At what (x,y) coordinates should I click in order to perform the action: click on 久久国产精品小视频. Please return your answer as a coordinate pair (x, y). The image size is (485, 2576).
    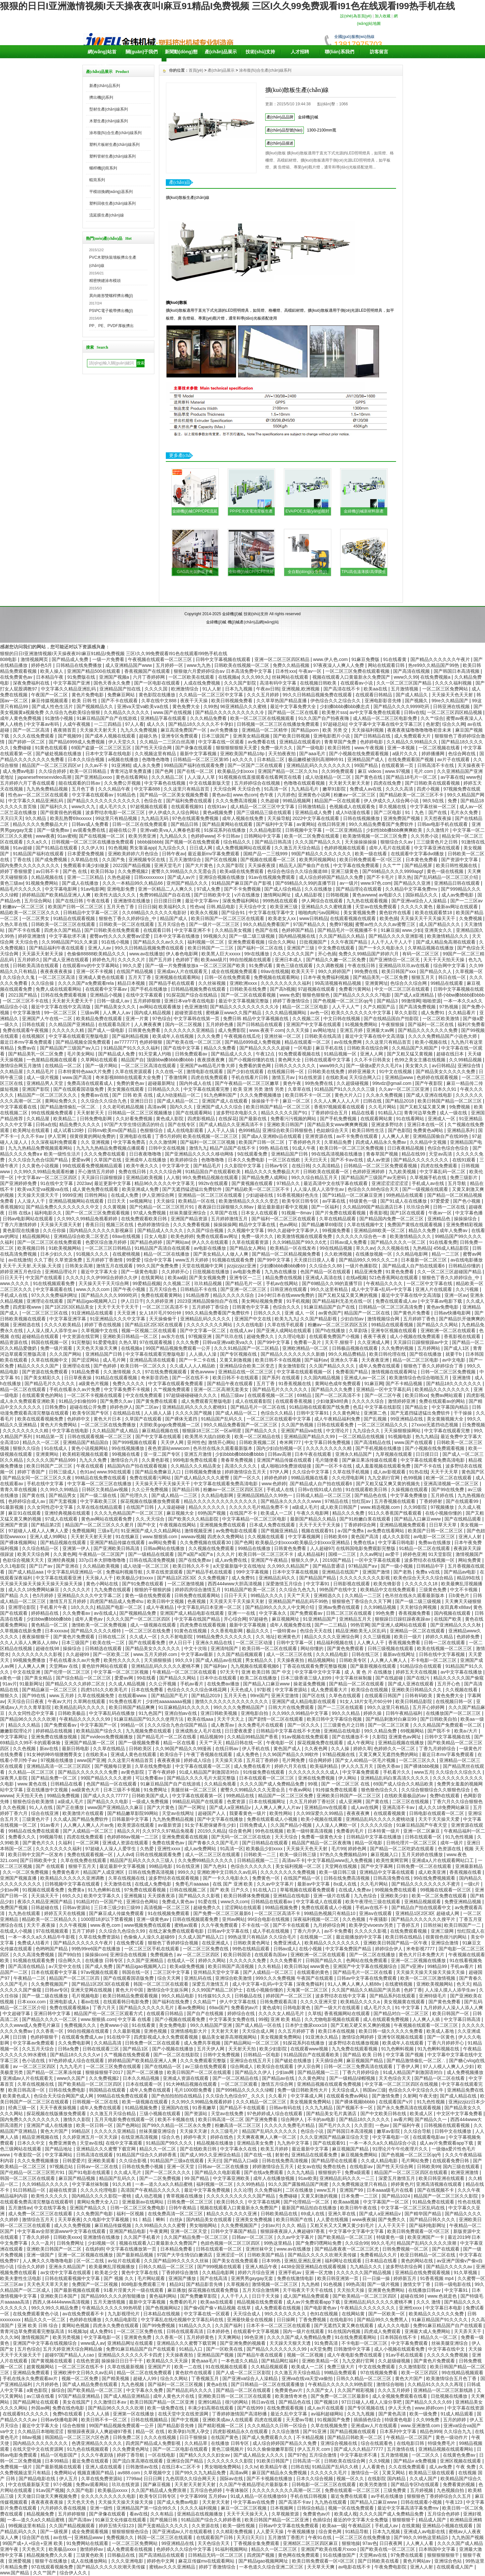
    Looking at the image, I should click on (291, 1825).